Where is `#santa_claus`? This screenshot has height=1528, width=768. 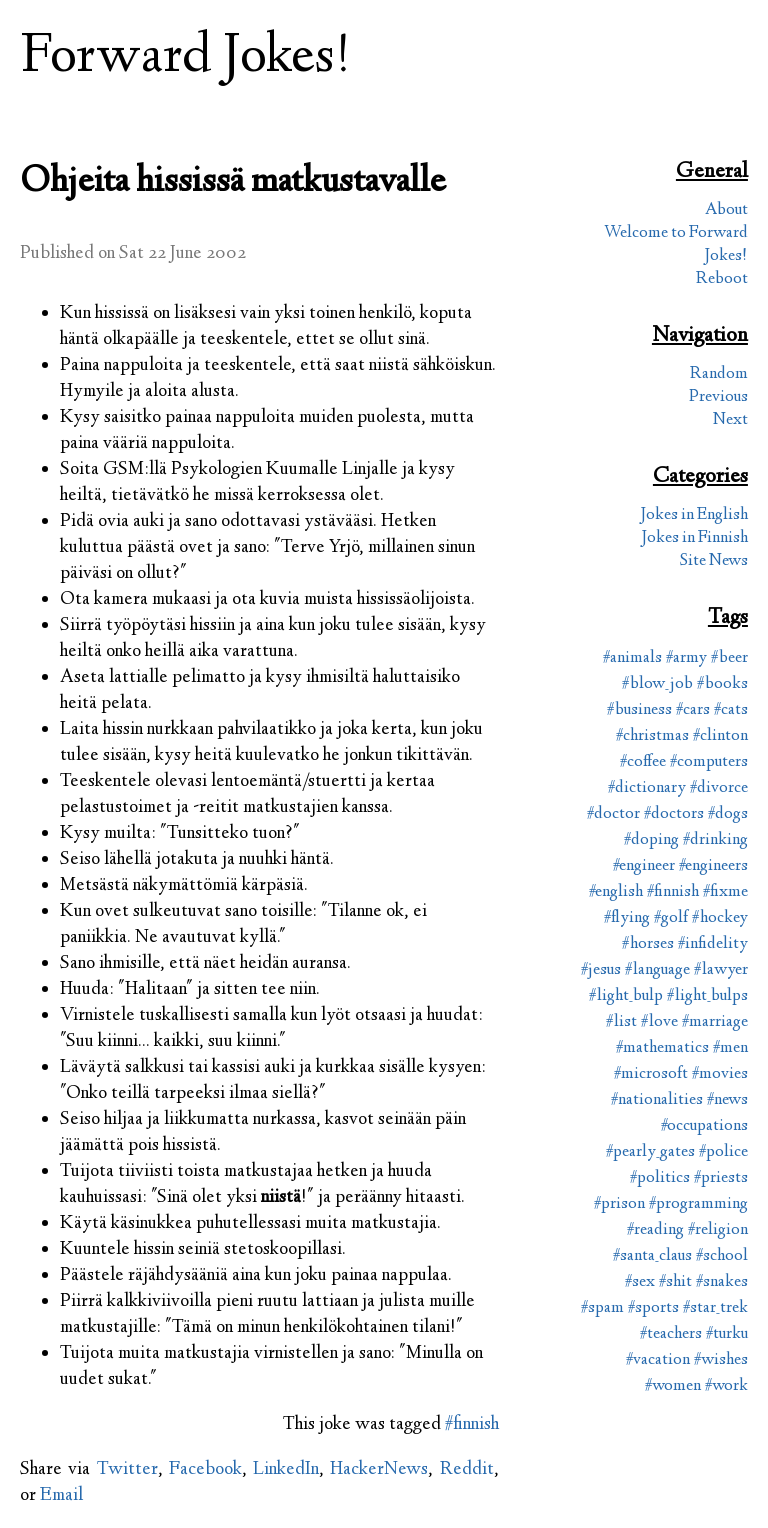
#santa_claus is located at coordinates (652, 1256).